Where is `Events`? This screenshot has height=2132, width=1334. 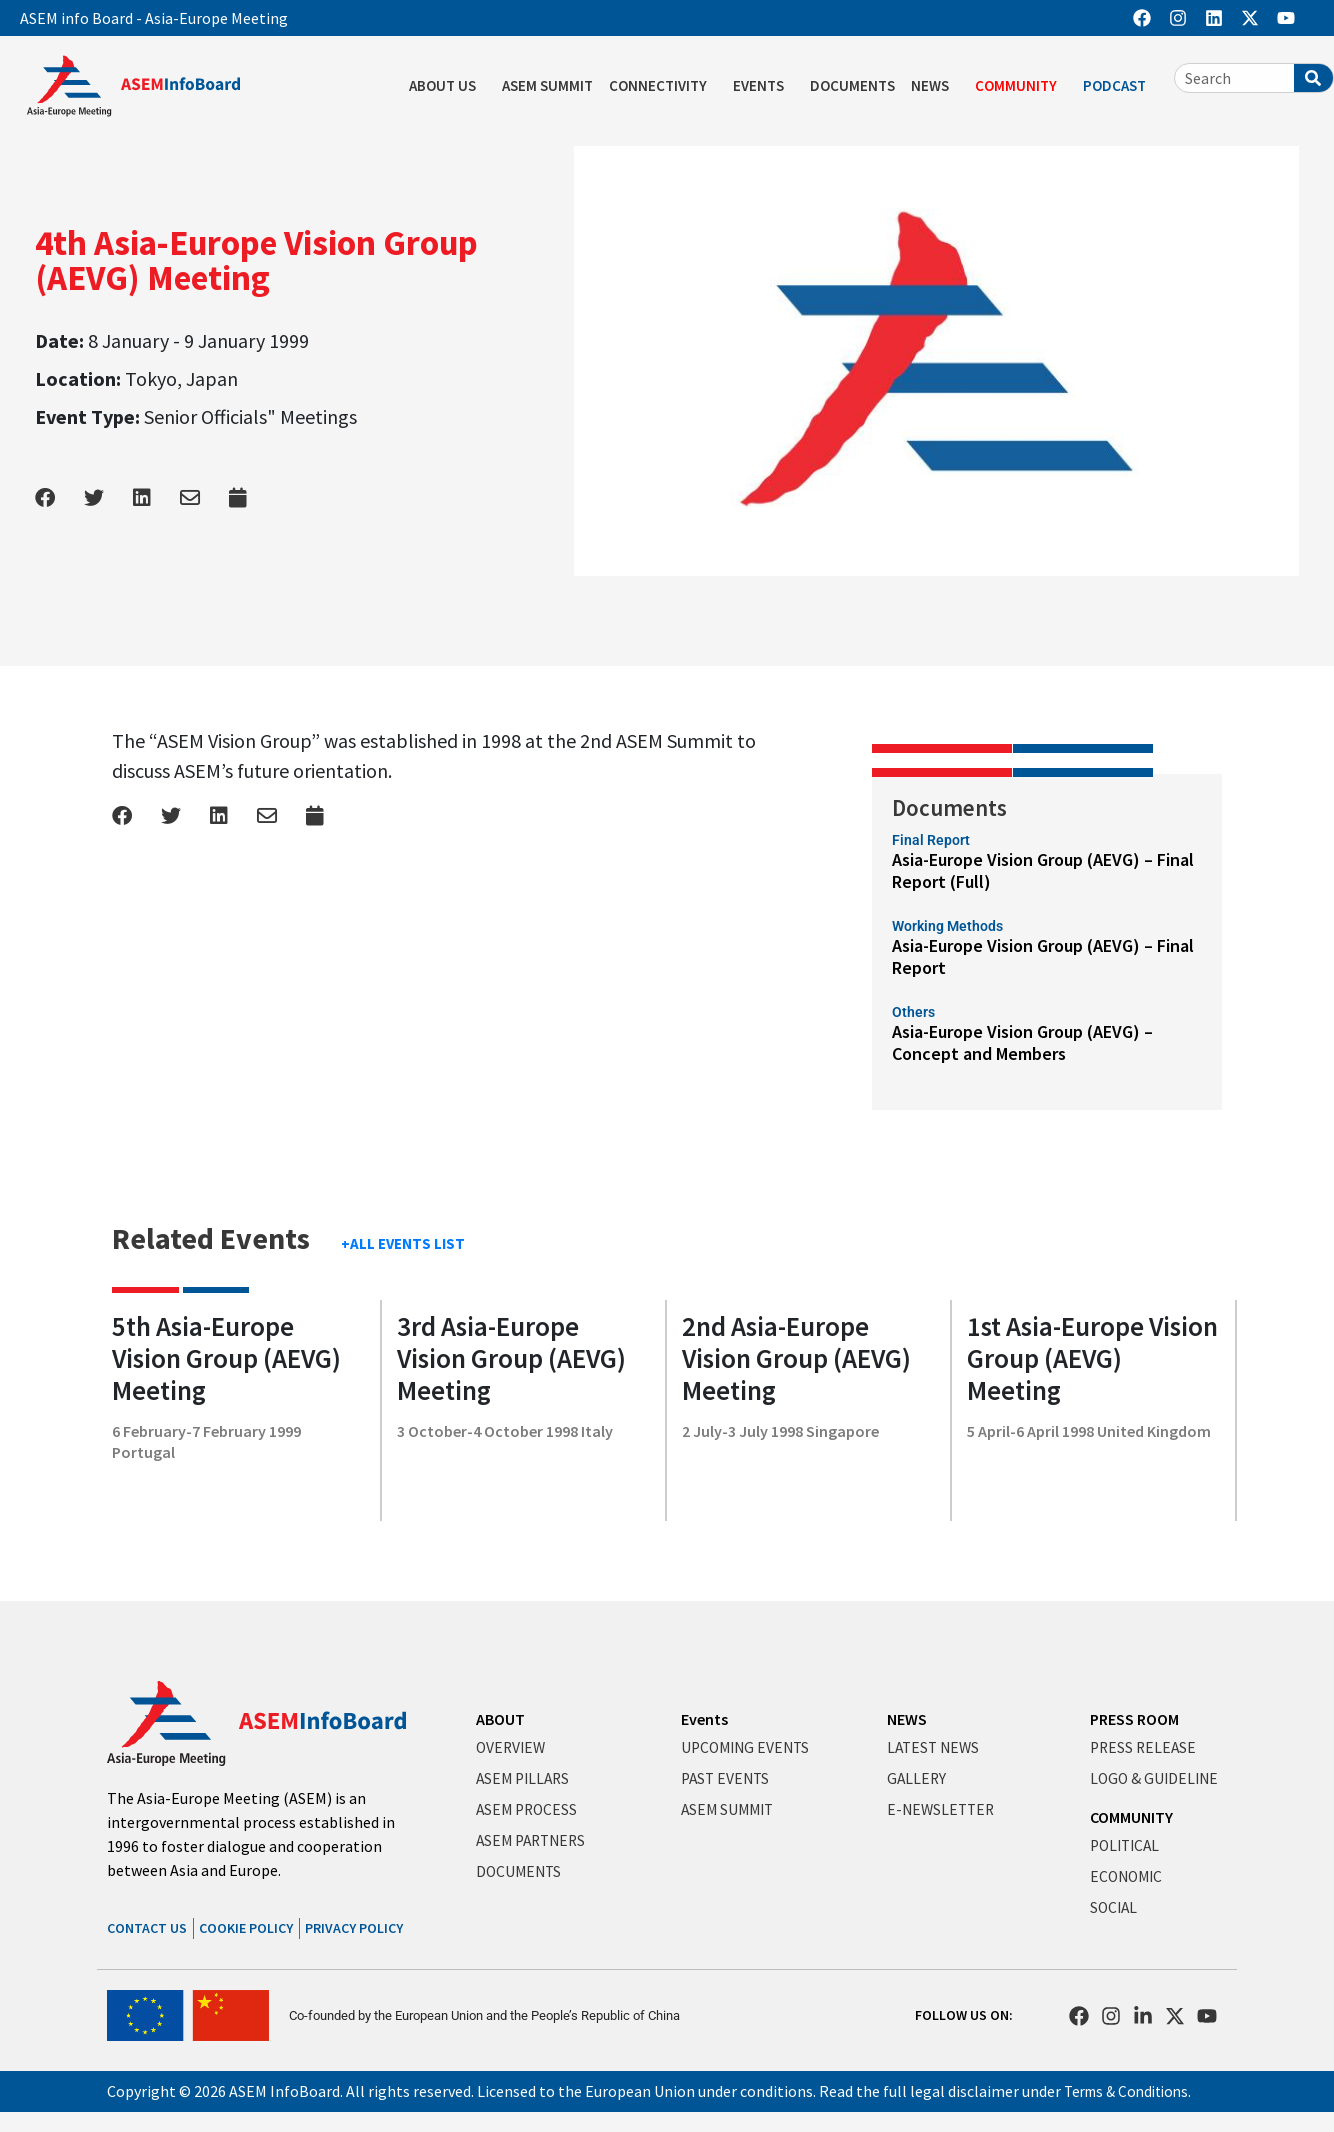 Events is located at coordinates (704, 1719).